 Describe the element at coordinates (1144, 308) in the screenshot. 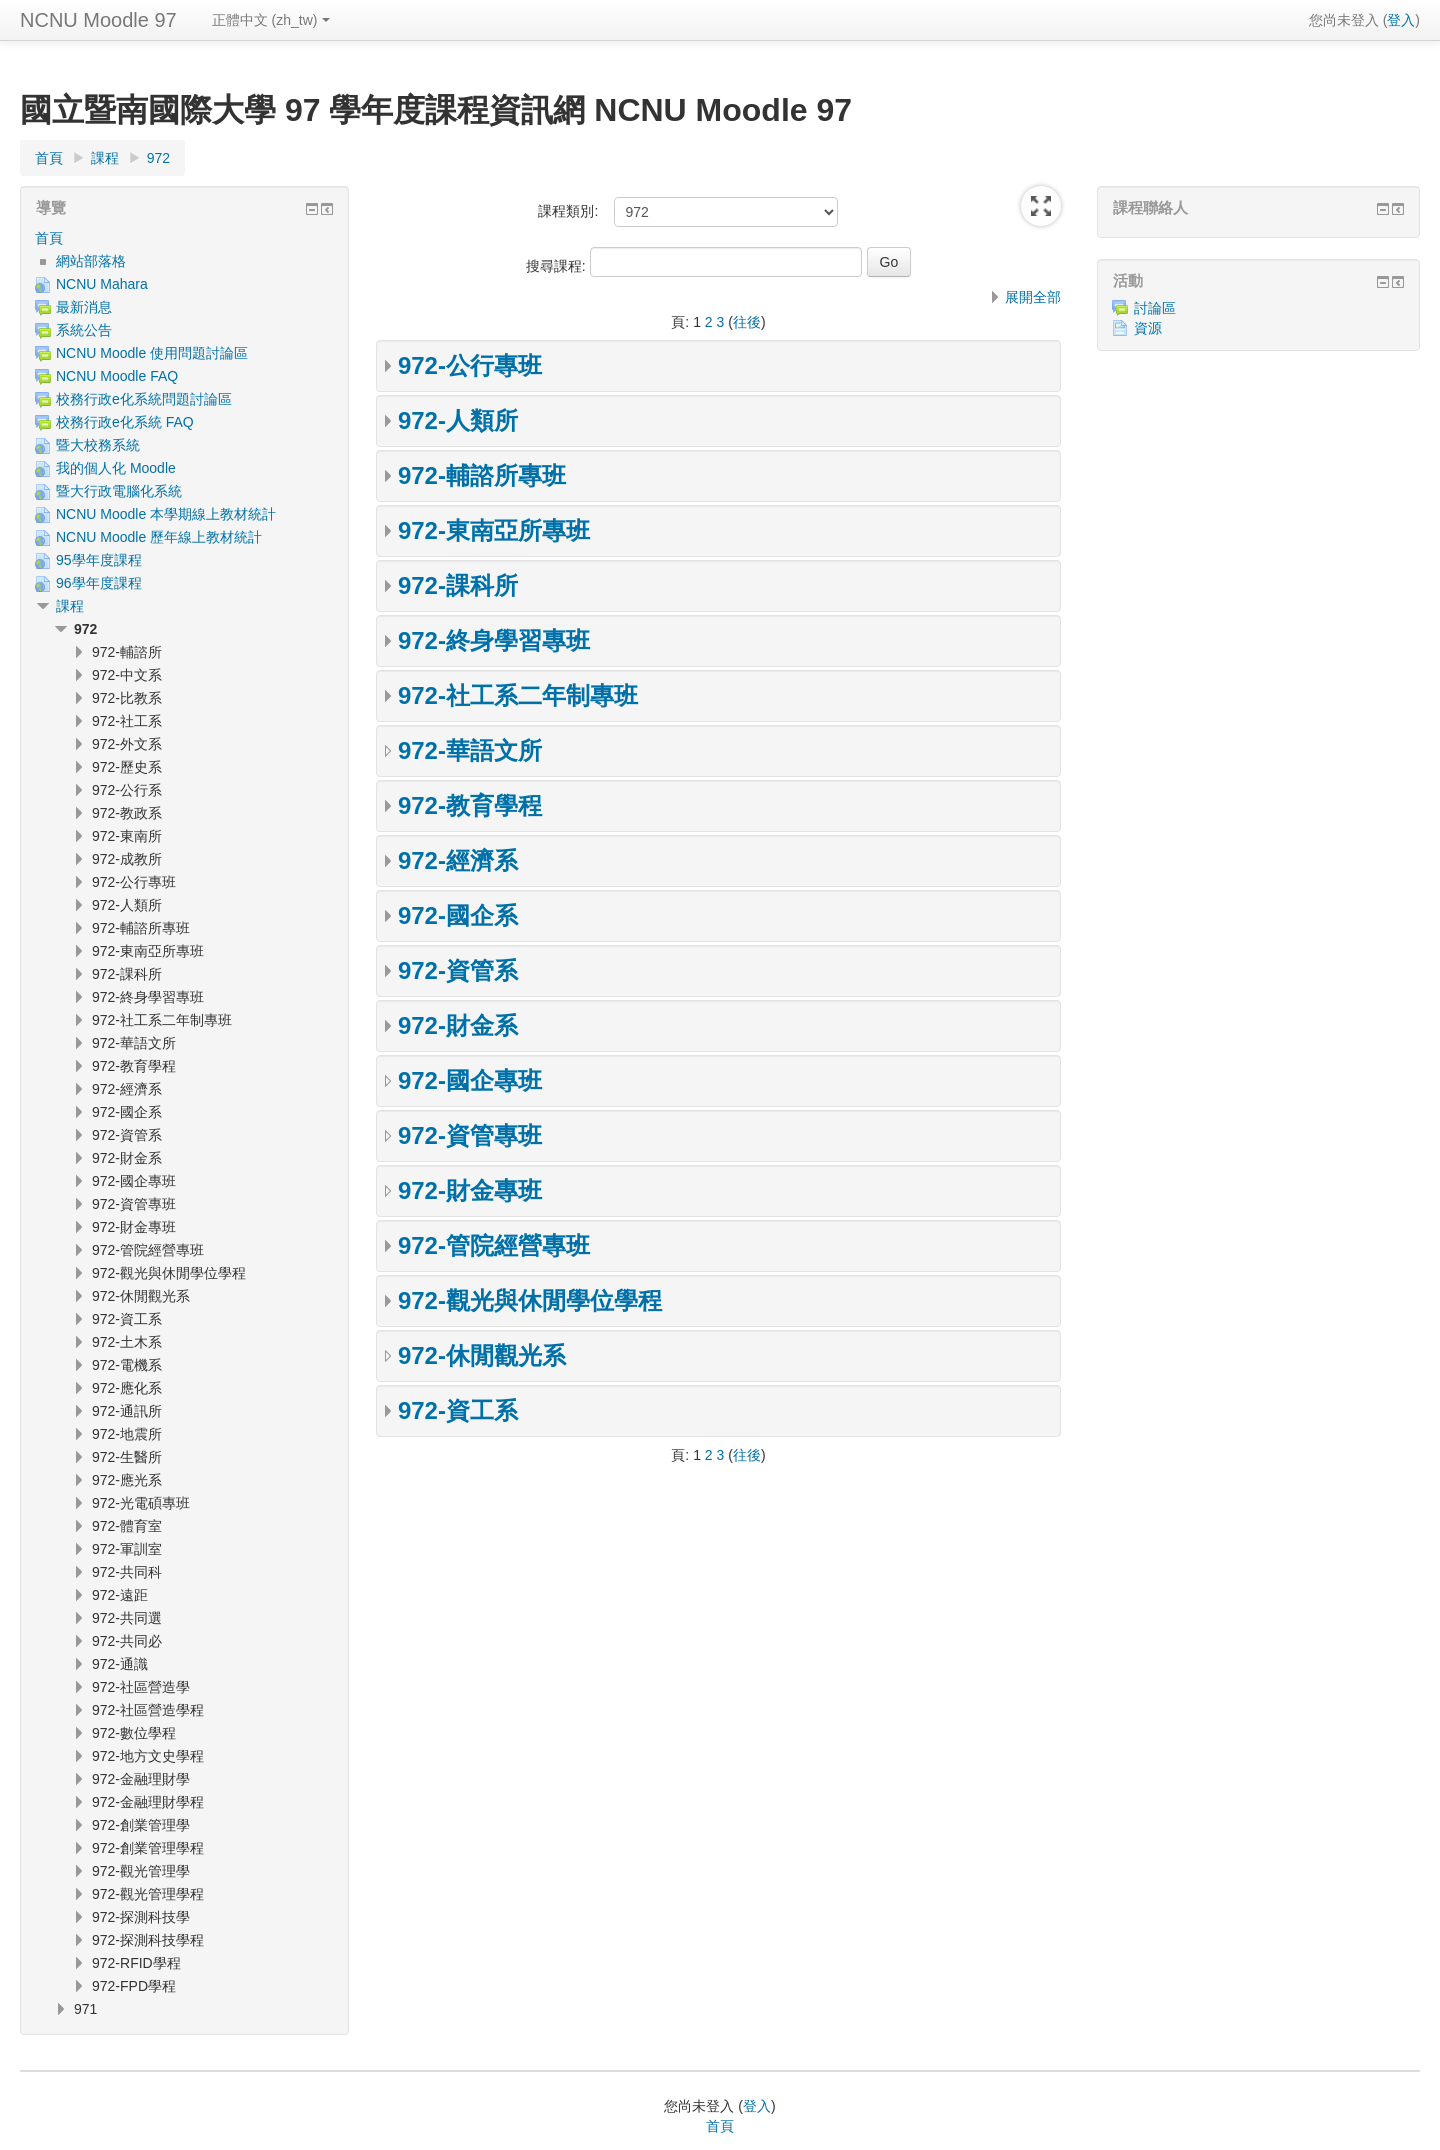

I see `討論區` at that location.